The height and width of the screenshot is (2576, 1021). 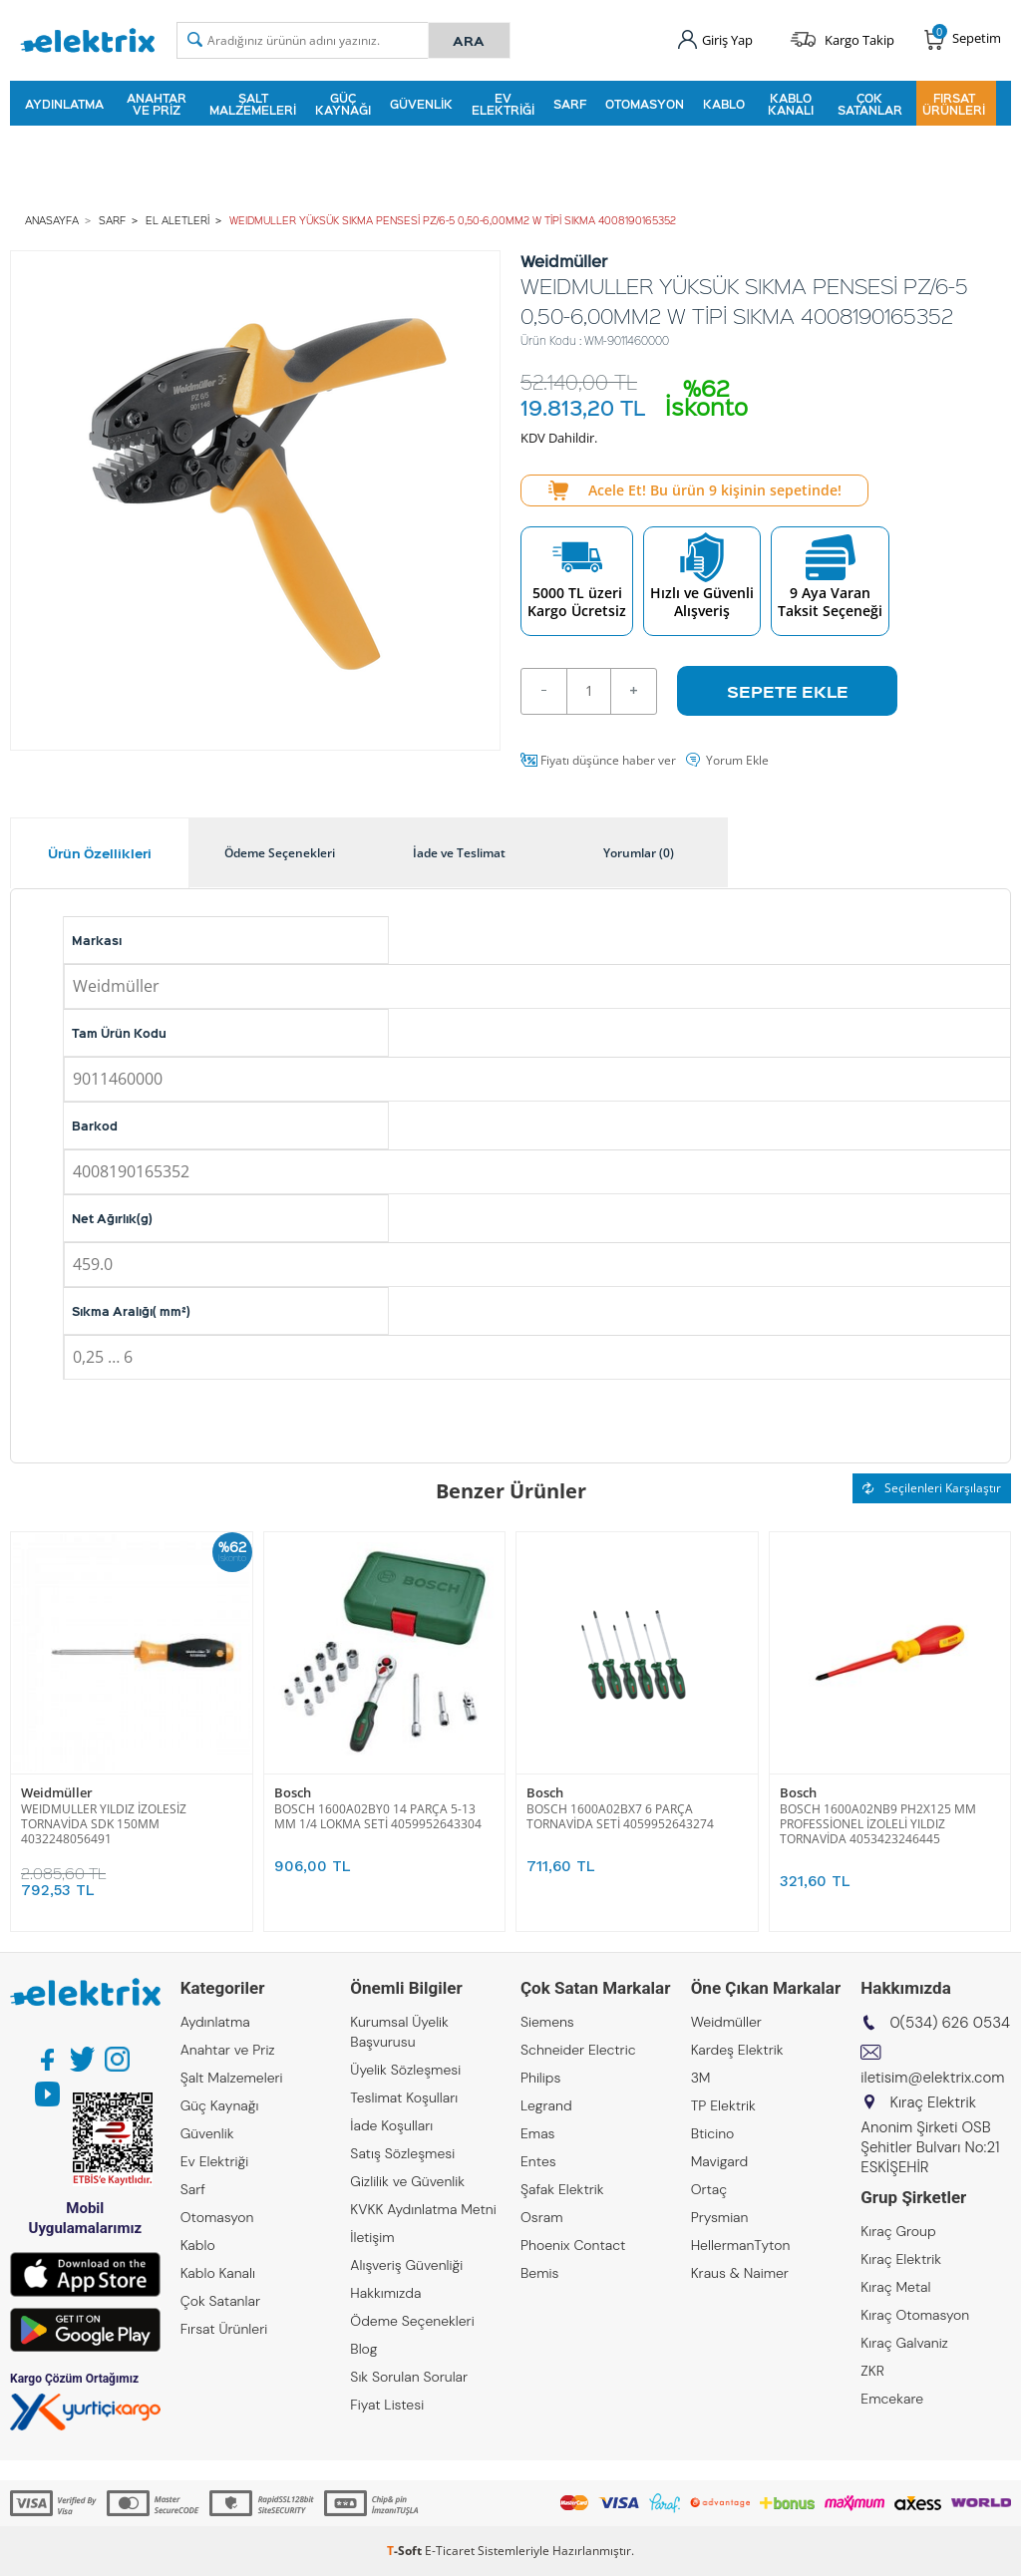 What do you see at coordinates (64, 104) in the screenshot?
I see `Aydınlatma` at bounding box center [64, 104].